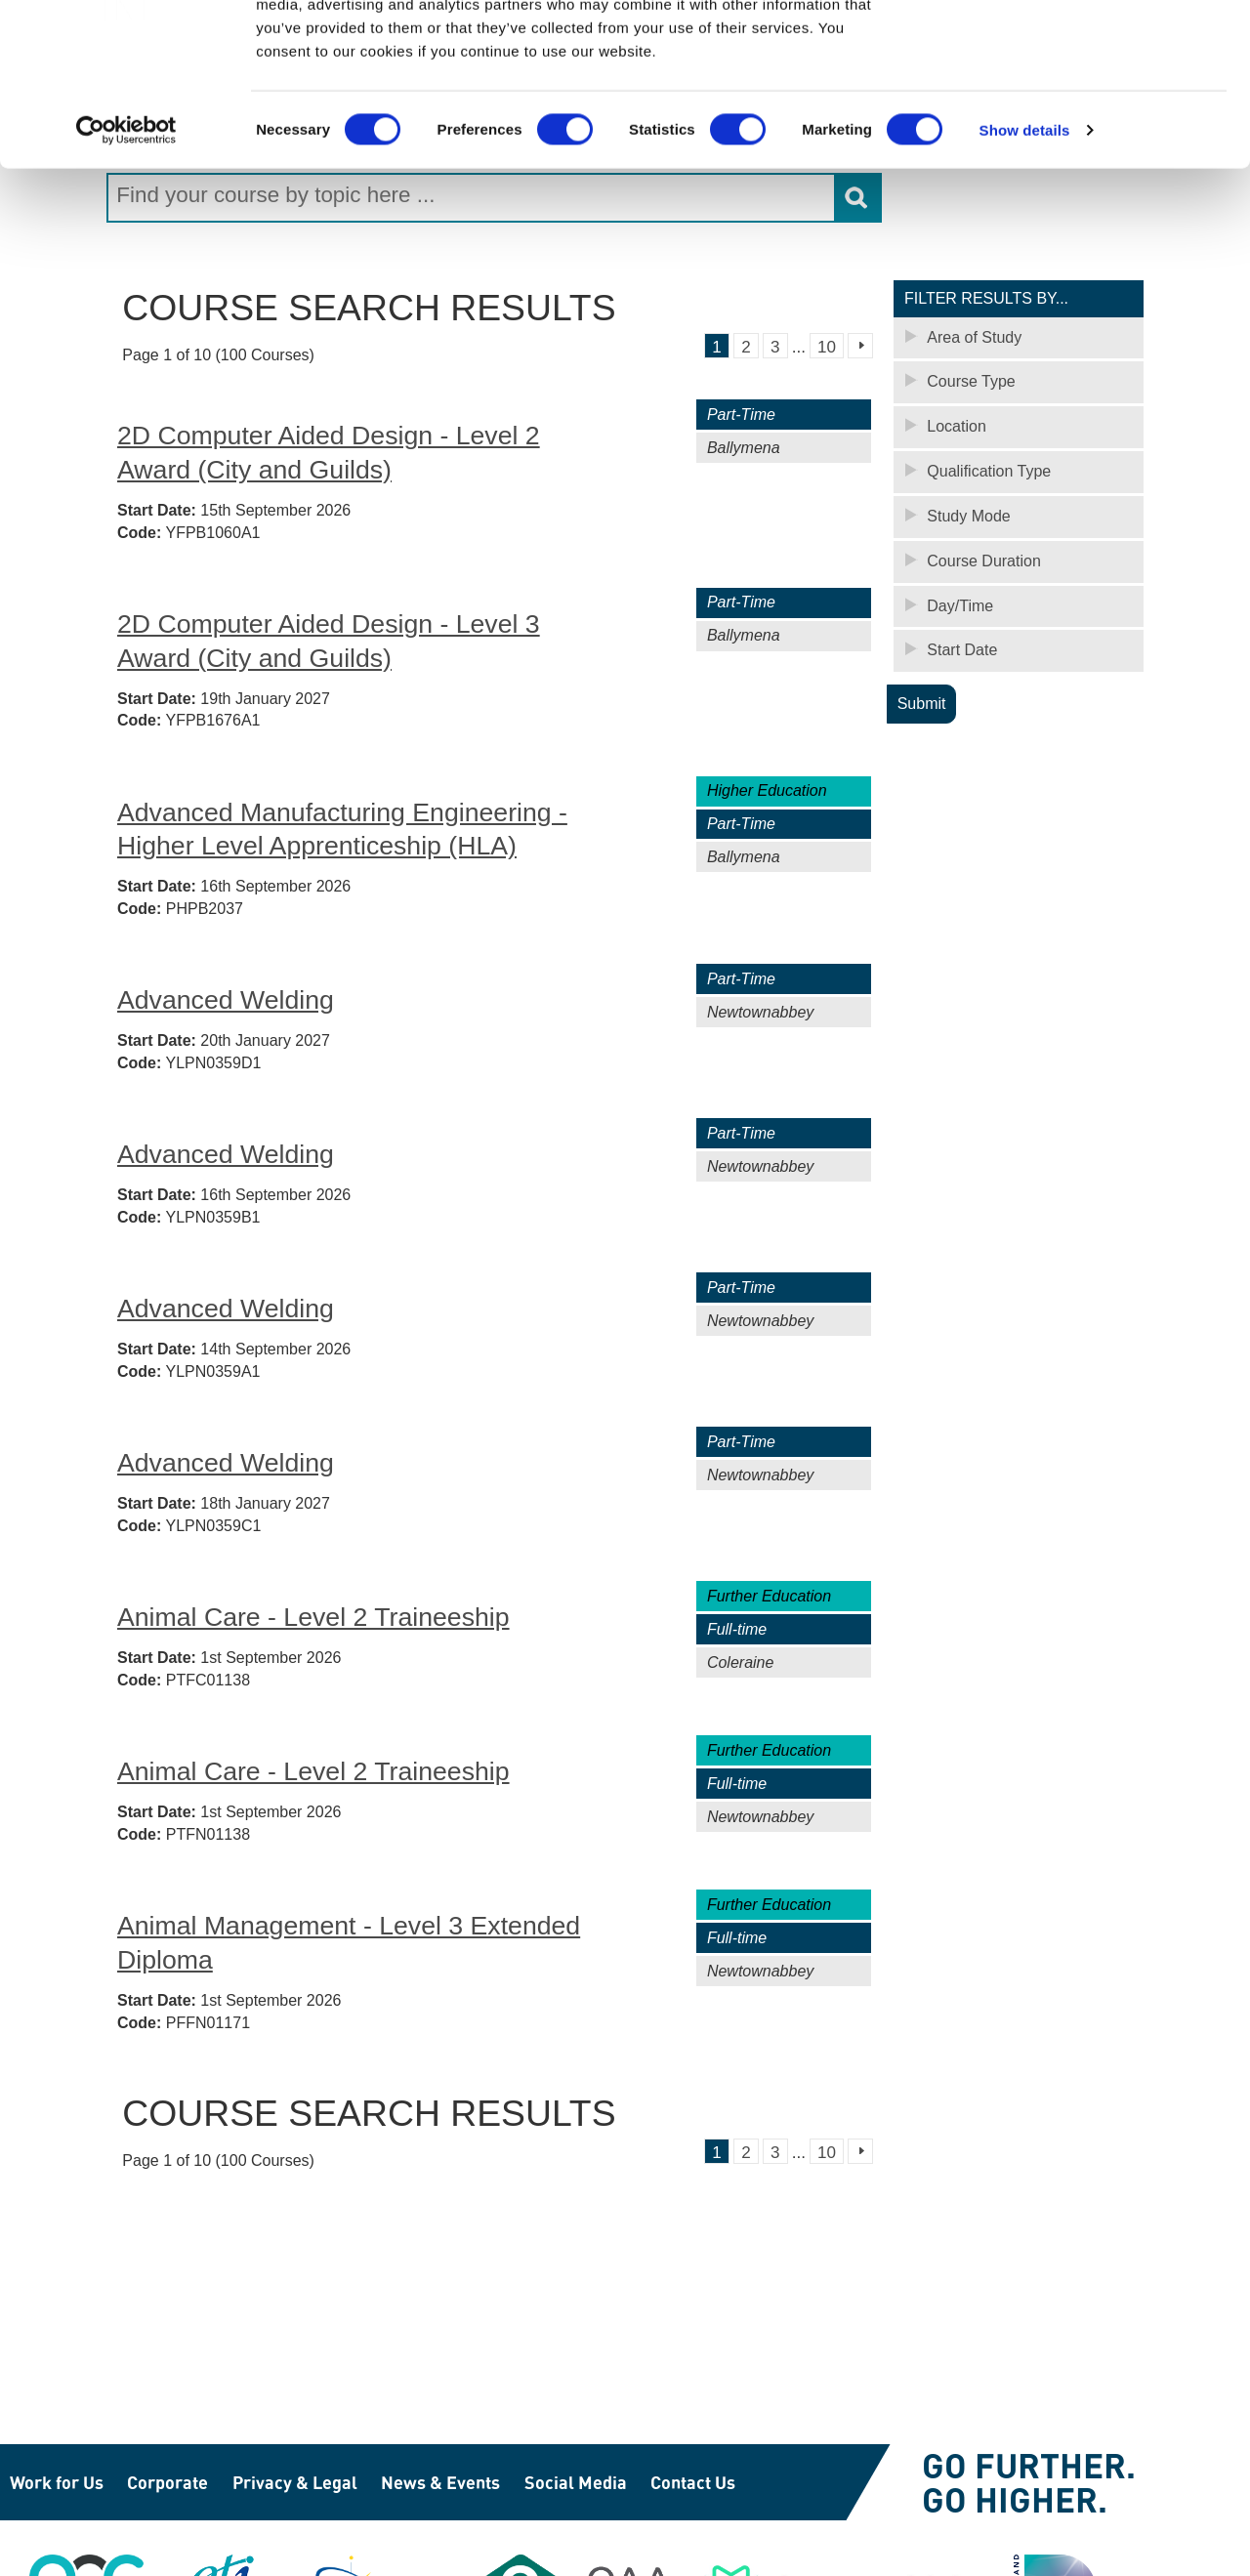 The width and height of the screenshot is (1250, 2576). What do you see at coordinates (962, 650) in the screenshot?
I see `Start Date` at bounding box center [962, 650].